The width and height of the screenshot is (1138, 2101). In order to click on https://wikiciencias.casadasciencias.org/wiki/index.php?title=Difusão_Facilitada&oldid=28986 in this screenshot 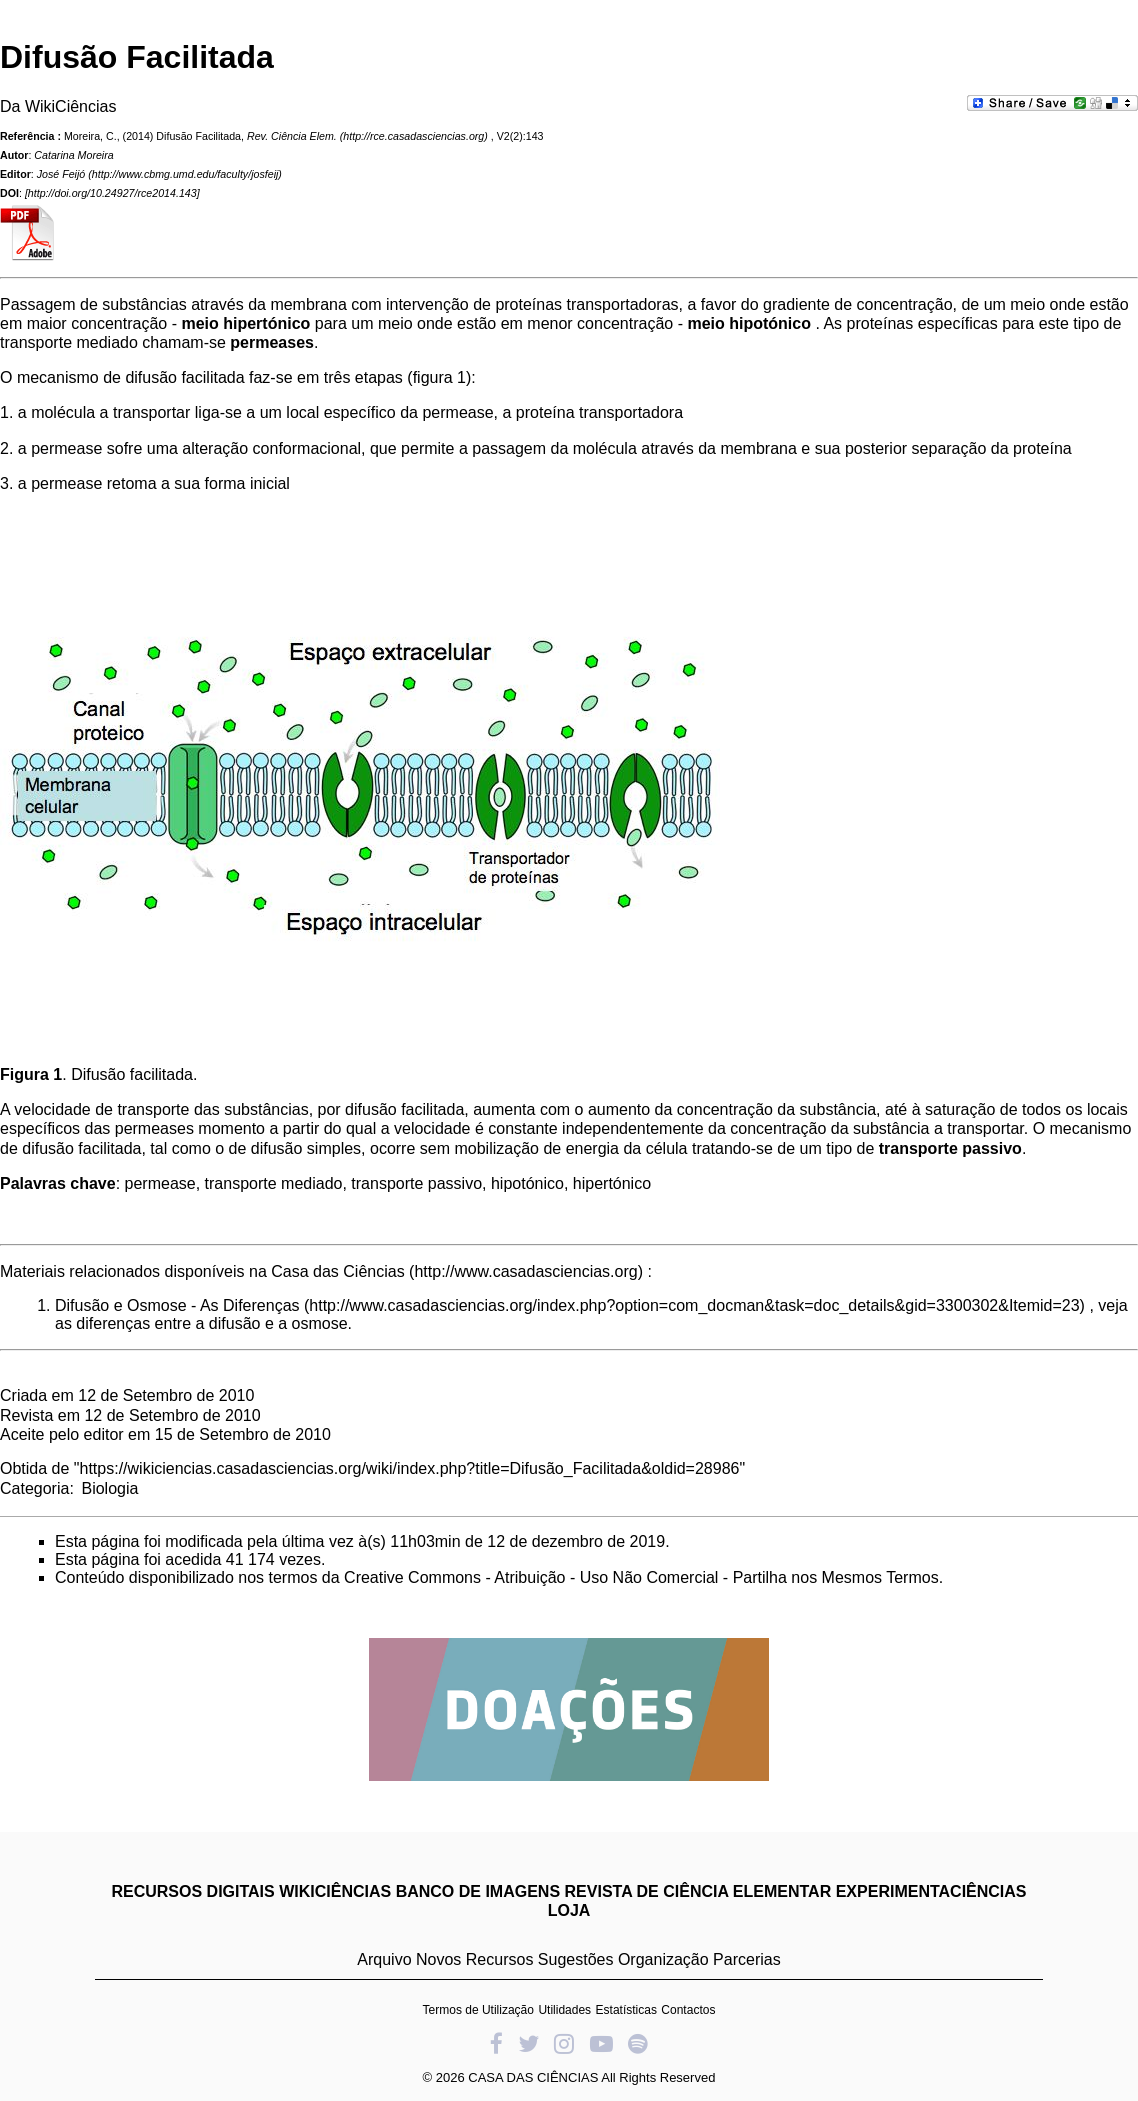, I will do `click(410, 1468)`.